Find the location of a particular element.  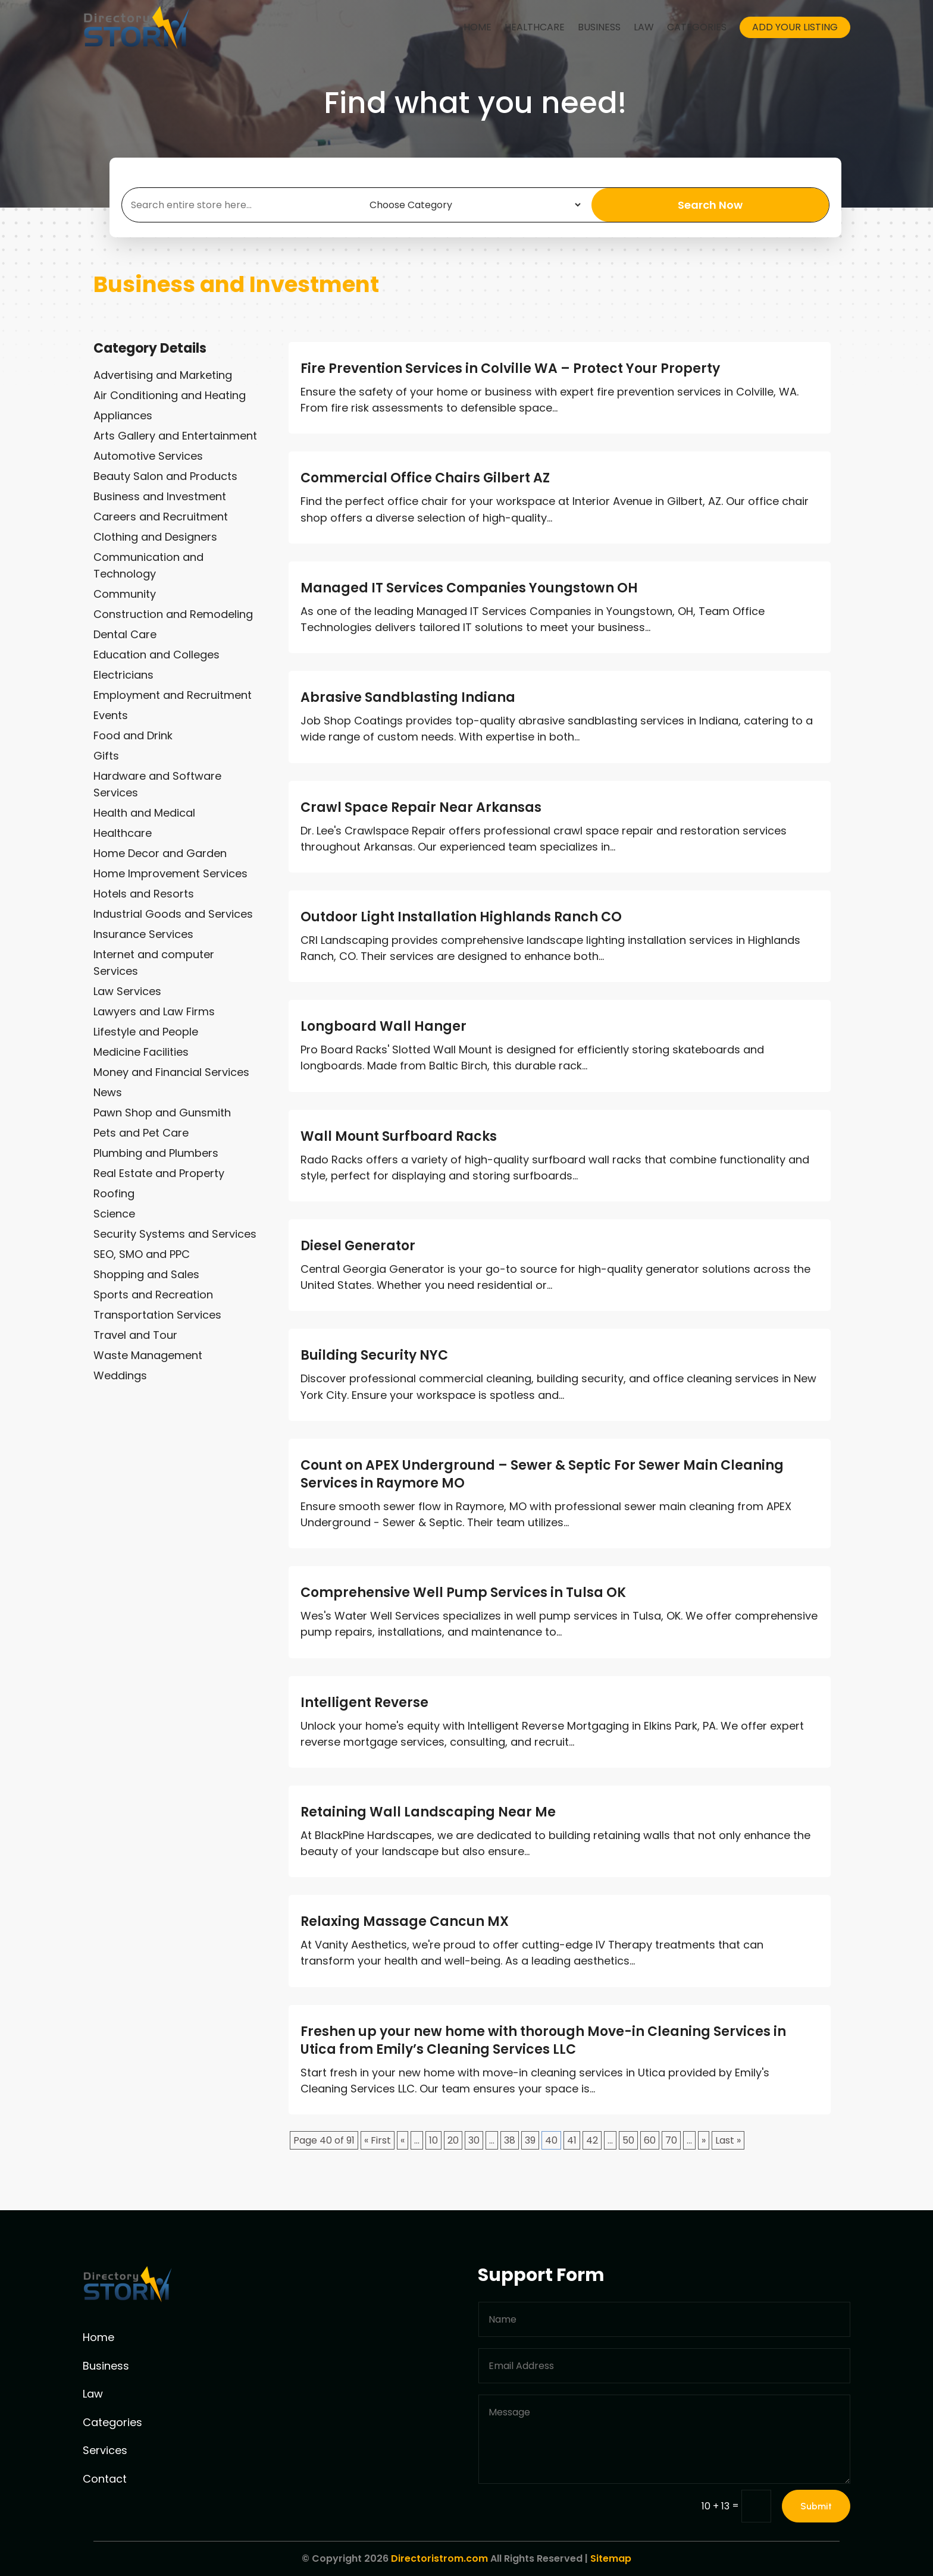

Law is located at coordinates (644, 27).